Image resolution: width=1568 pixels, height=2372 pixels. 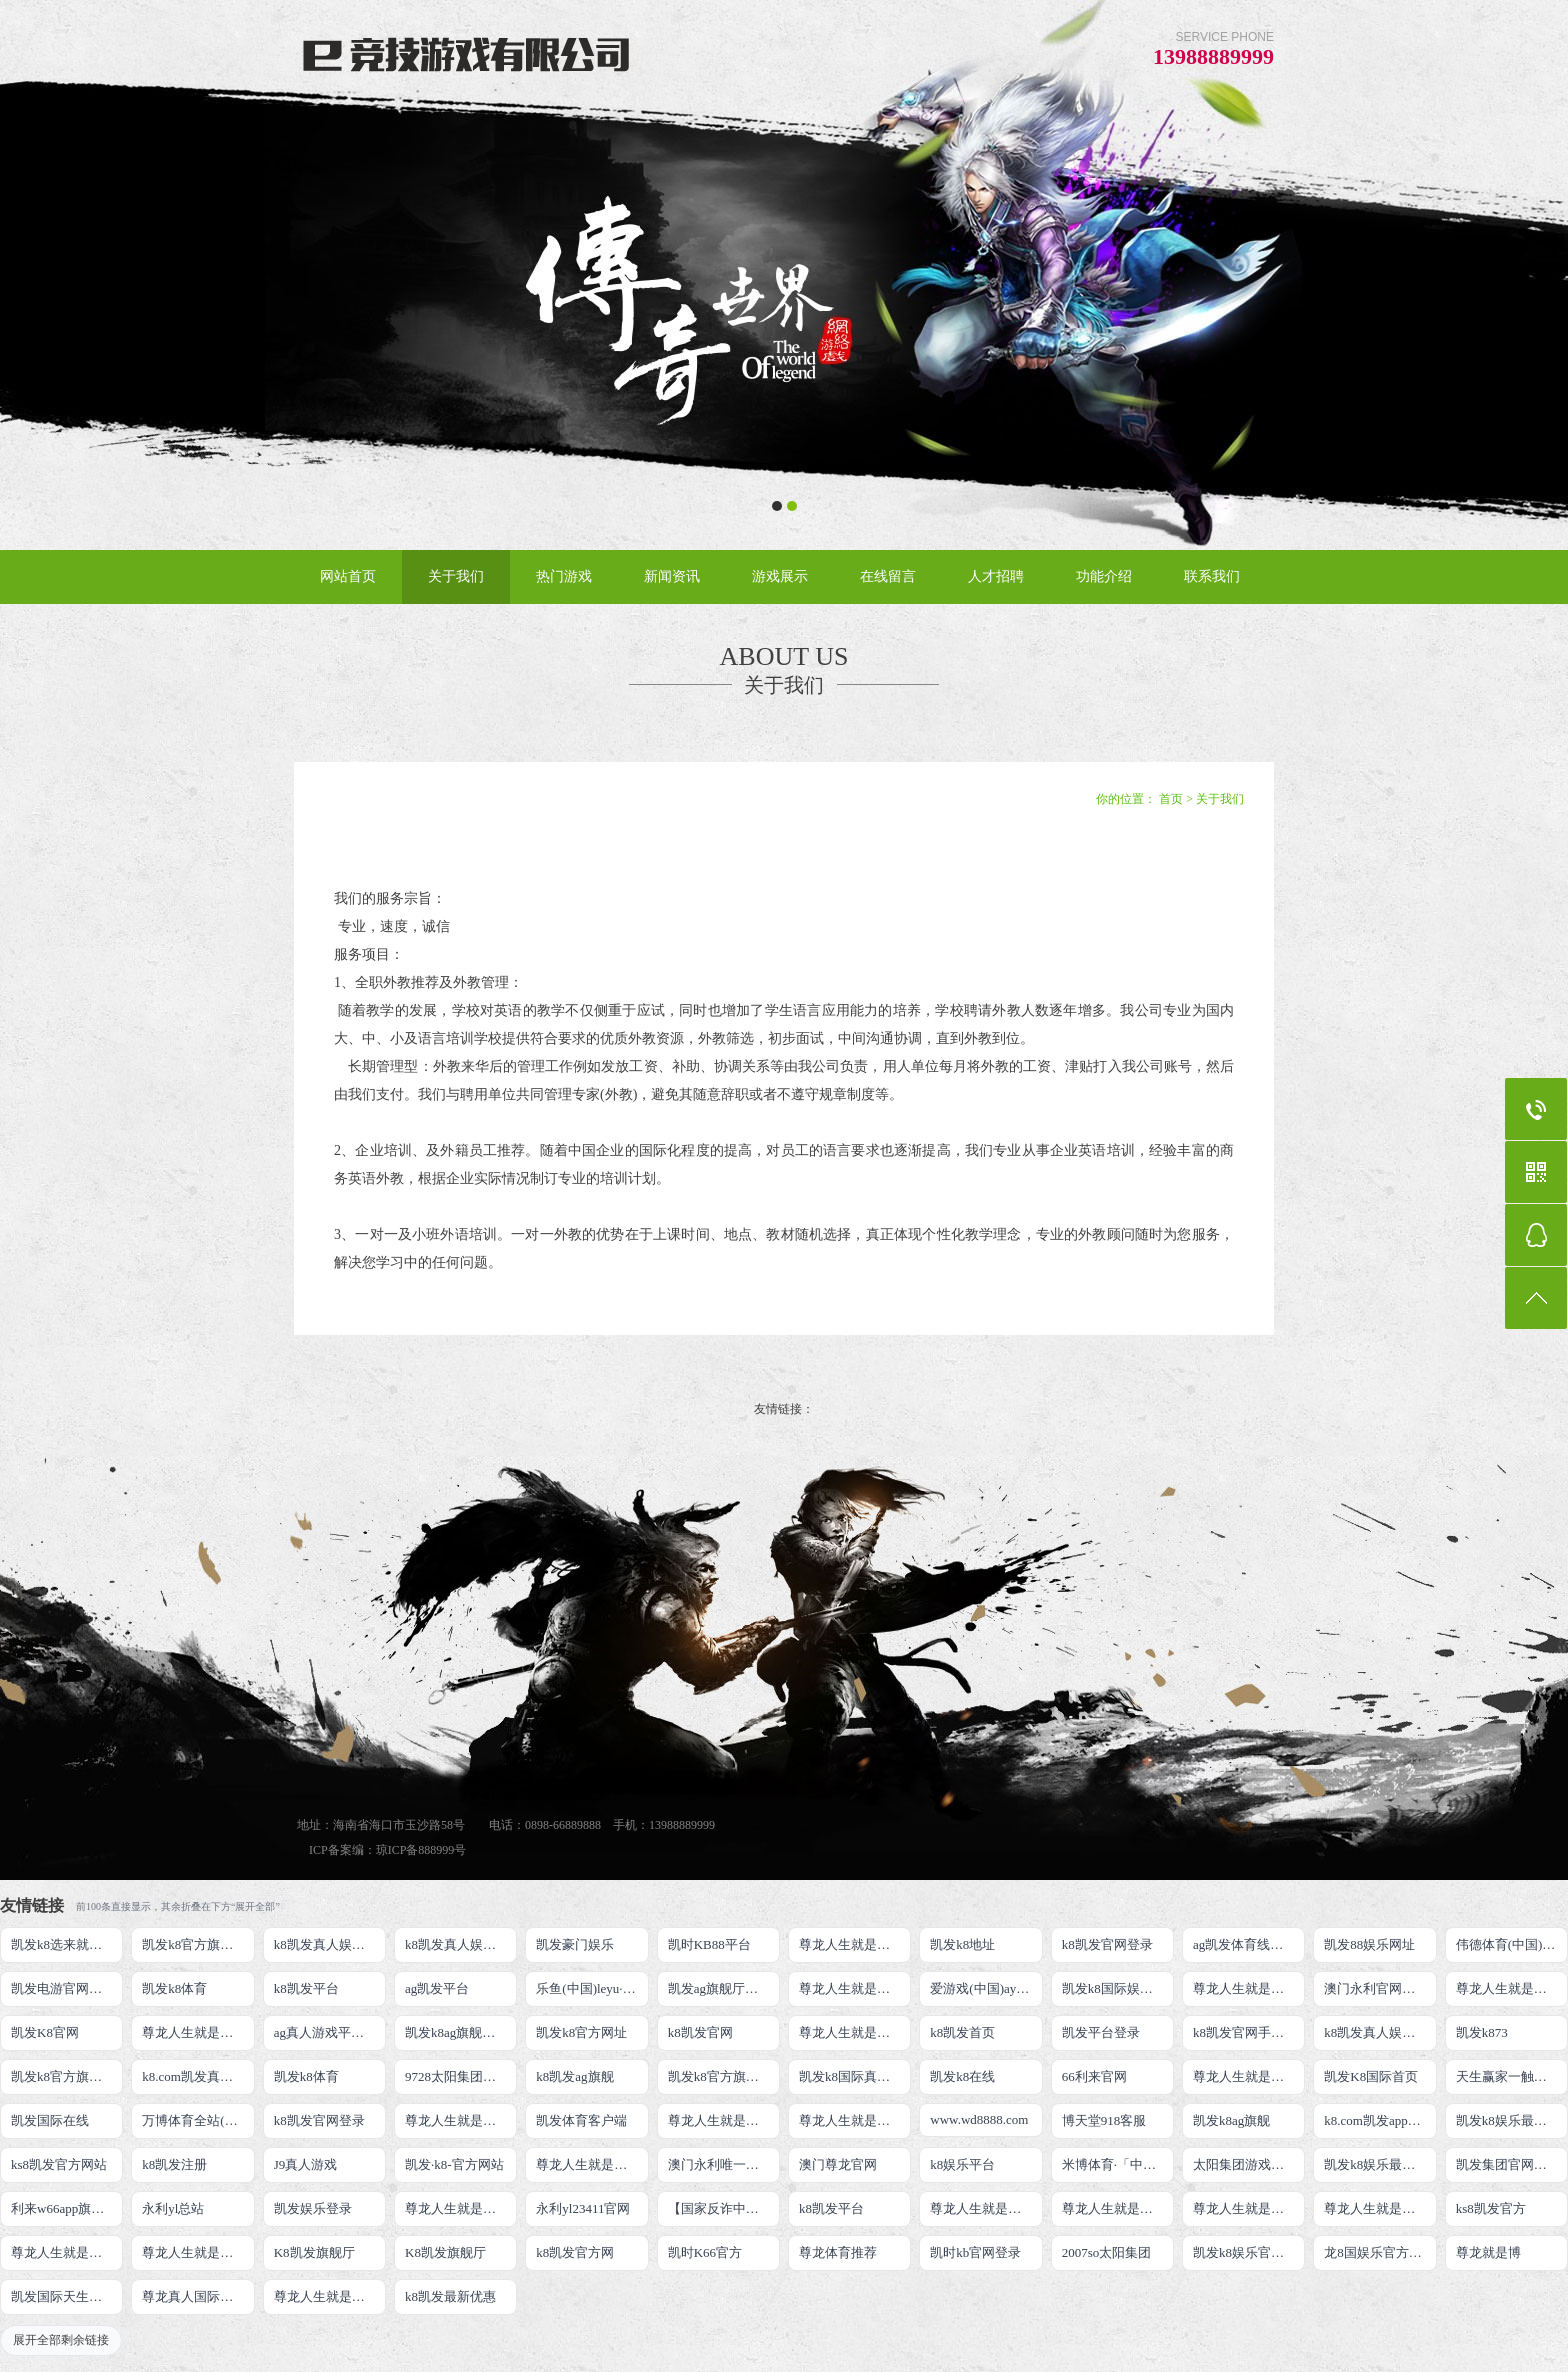 I want to click on 新闻资讯, so click(x=672, y=576).